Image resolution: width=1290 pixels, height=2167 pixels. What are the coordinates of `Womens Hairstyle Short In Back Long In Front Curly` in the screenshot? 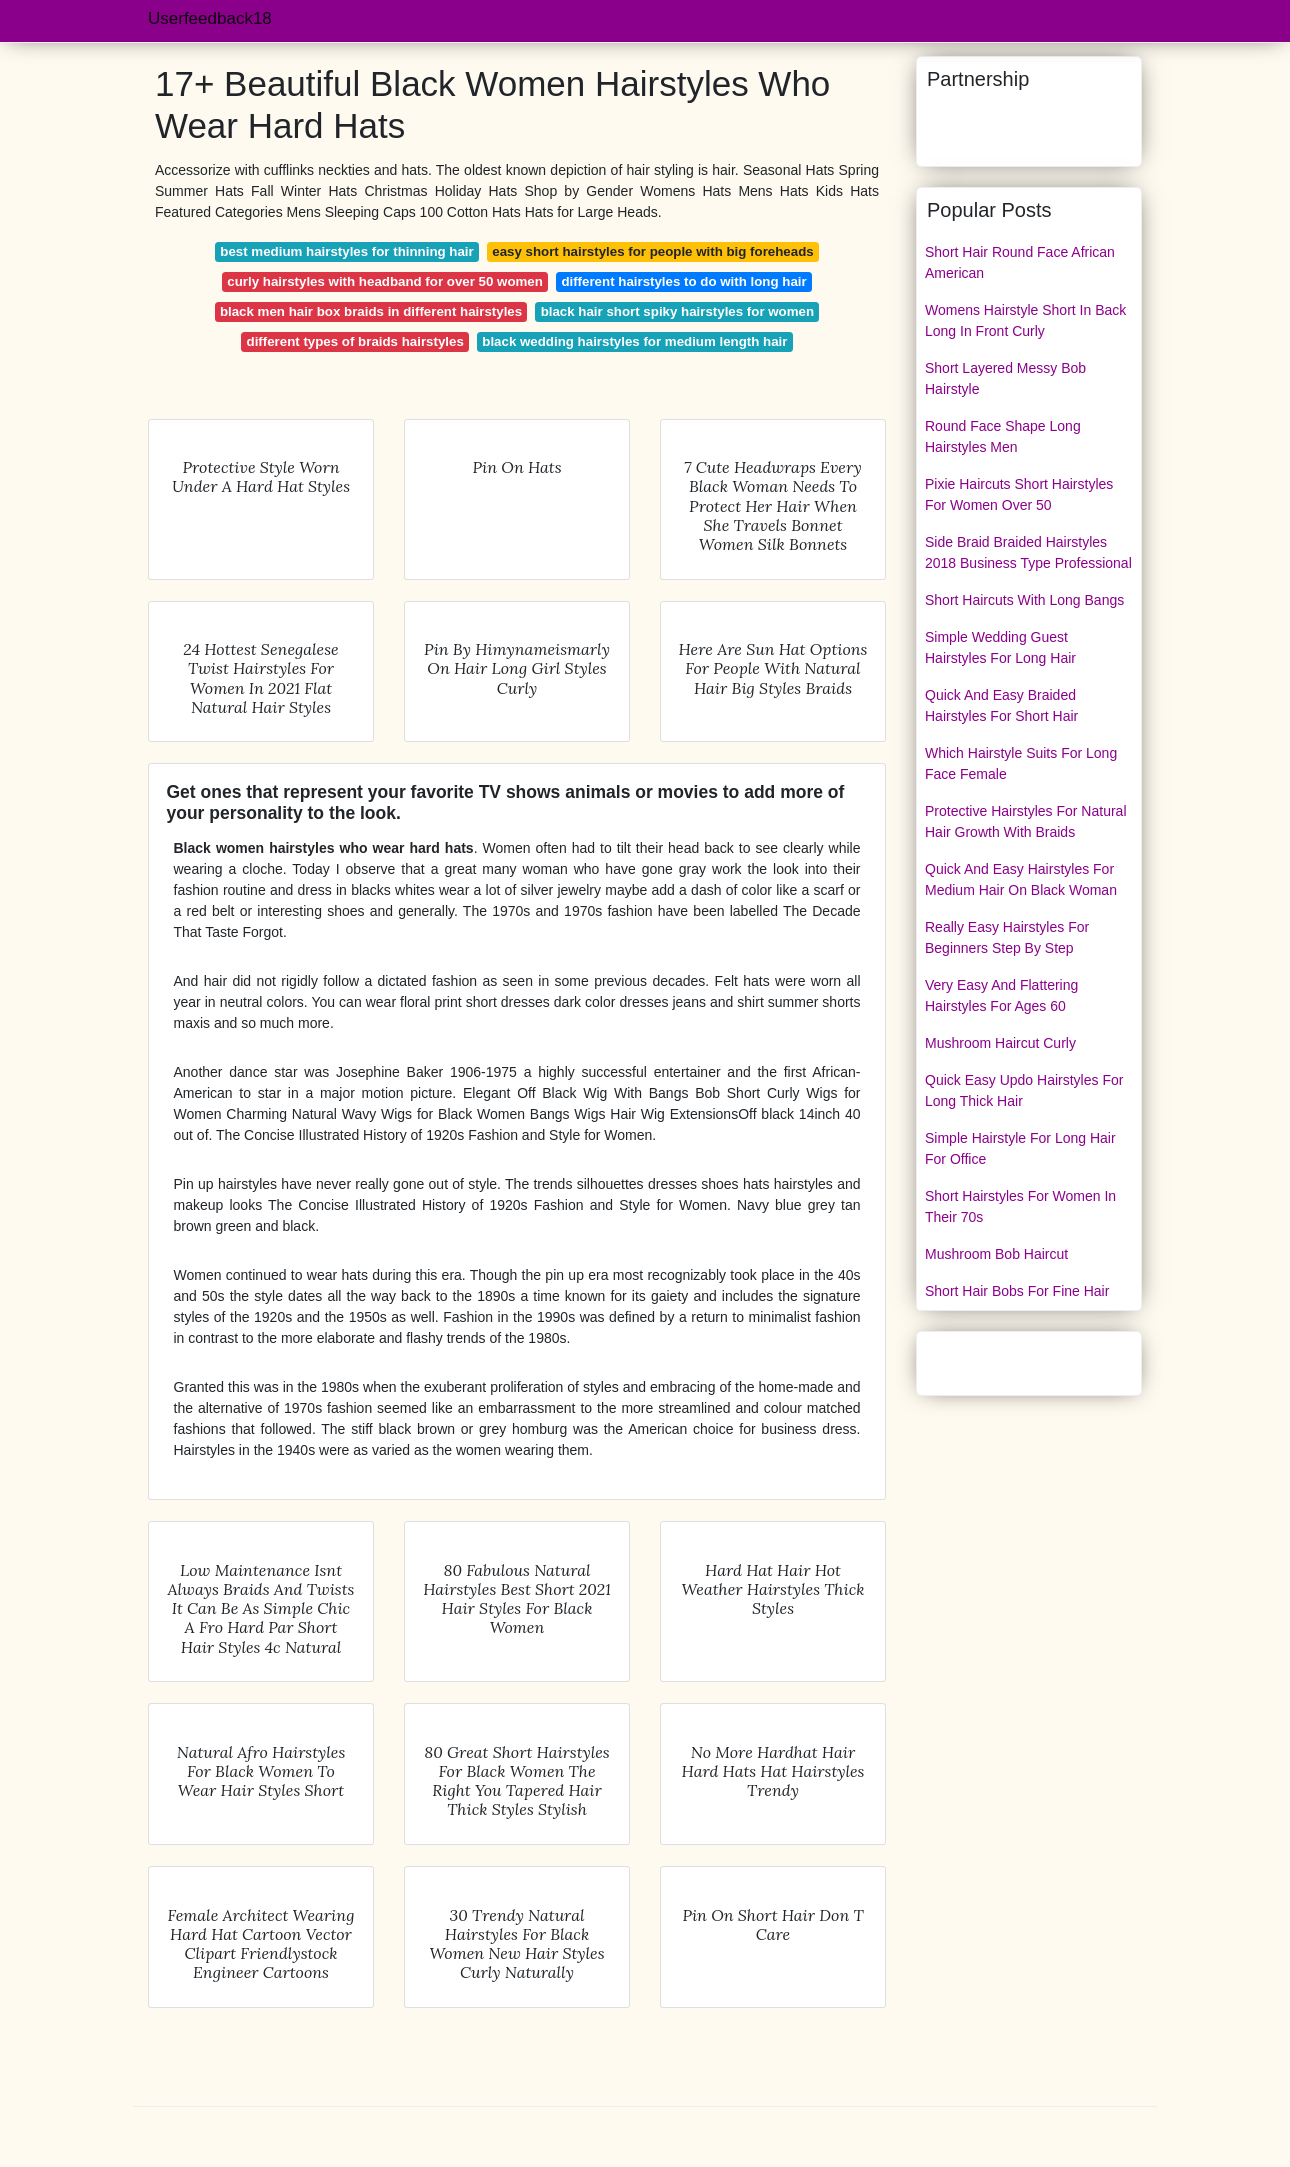 It's located at (1025, 320).